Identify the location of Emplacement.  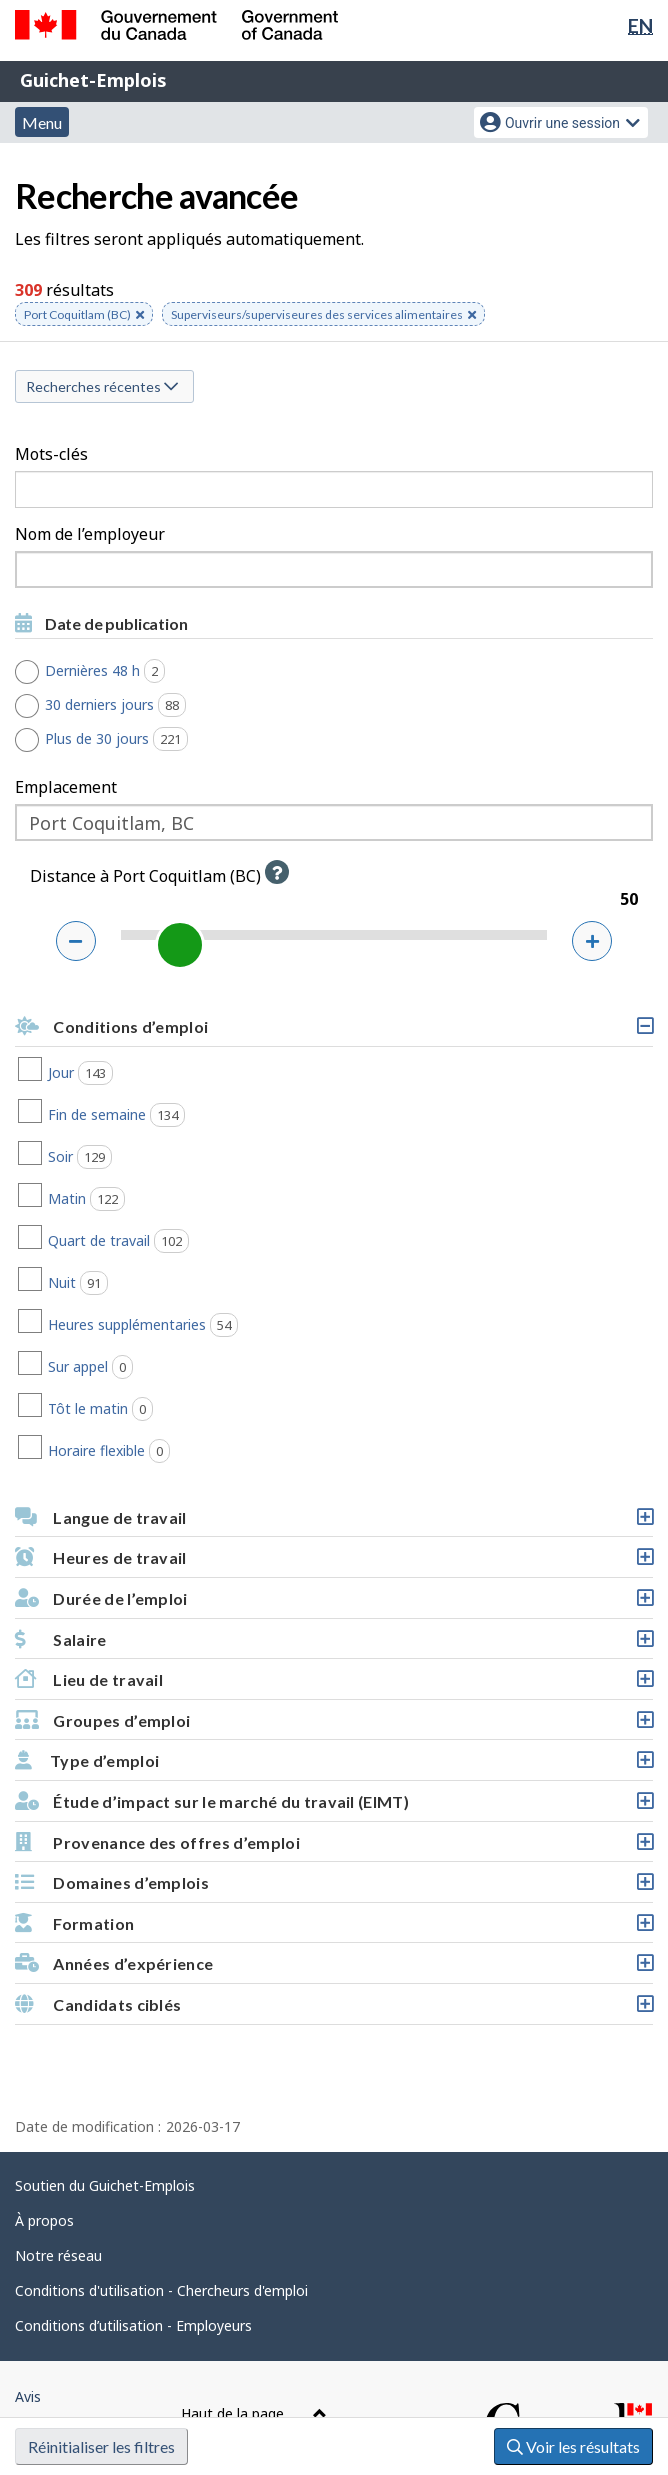
(66, 787).